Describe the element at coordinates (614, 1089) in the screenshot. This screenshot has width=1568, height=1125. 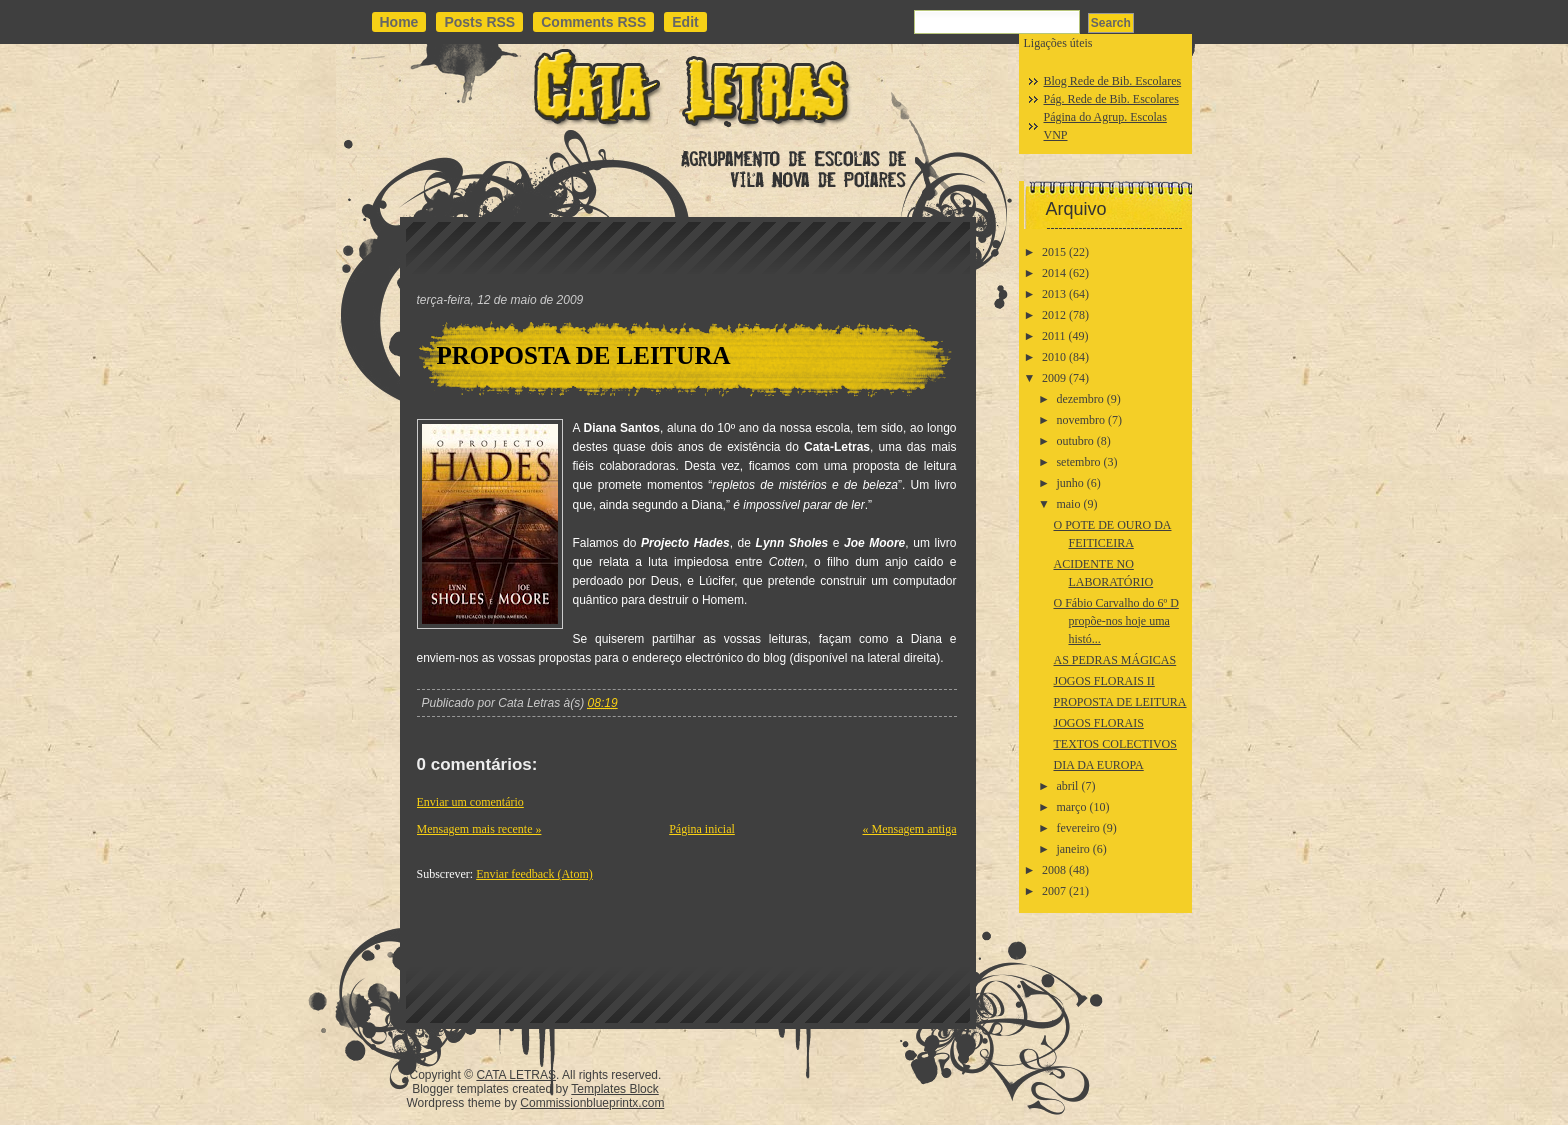
I see `Templates Block` at that location.